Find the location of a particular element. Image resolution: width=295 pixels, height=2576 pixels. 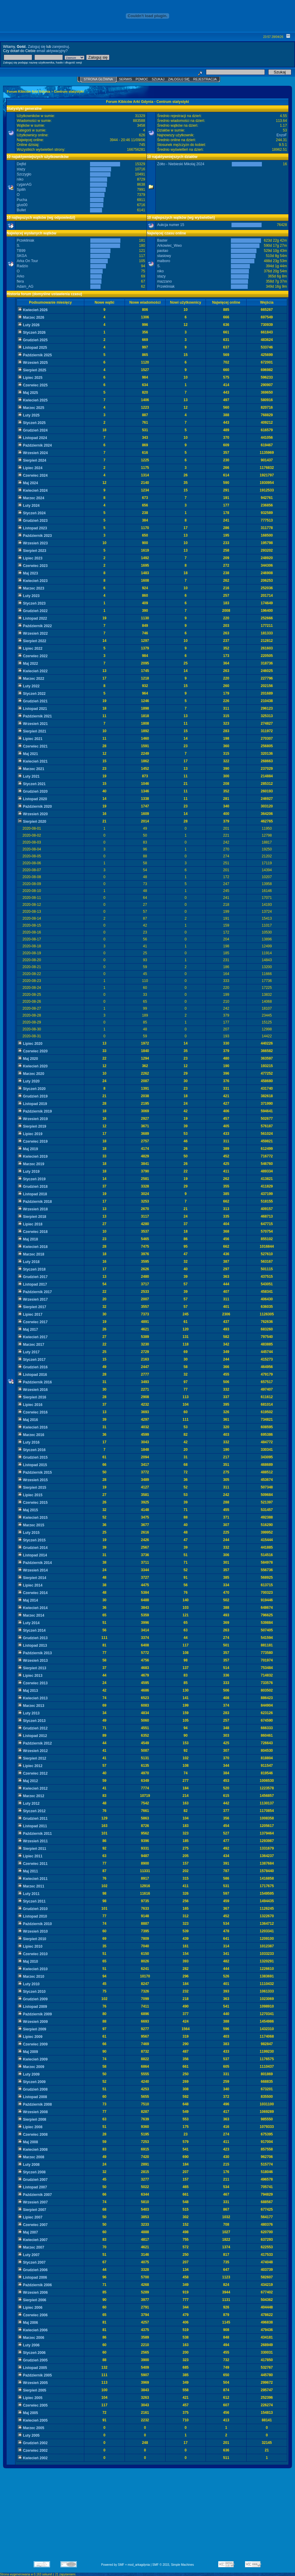

Luty 2025 is located at coordinates (29, 415).